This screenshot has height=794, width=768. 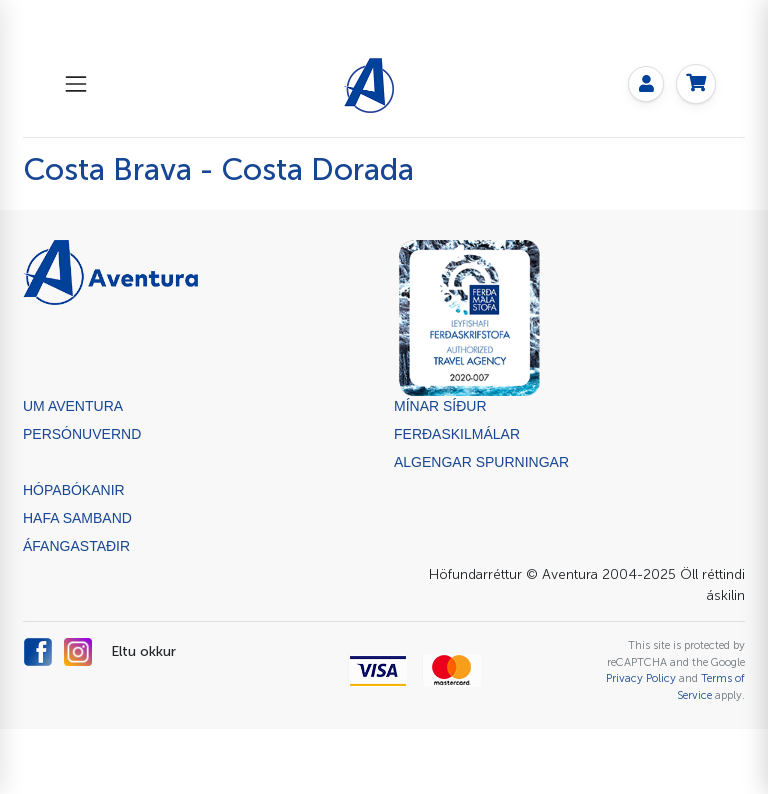 I want to click on ÁFANGASTAÐIR, so click(x=76, y=546).